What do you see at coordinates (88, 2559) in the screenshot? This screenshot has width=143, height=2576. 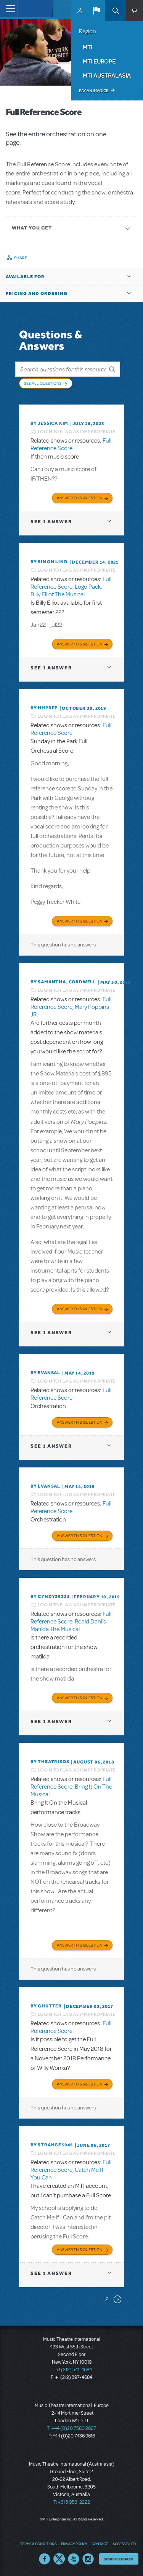 I see `Instagram US` at bounding box center [88, 2559].